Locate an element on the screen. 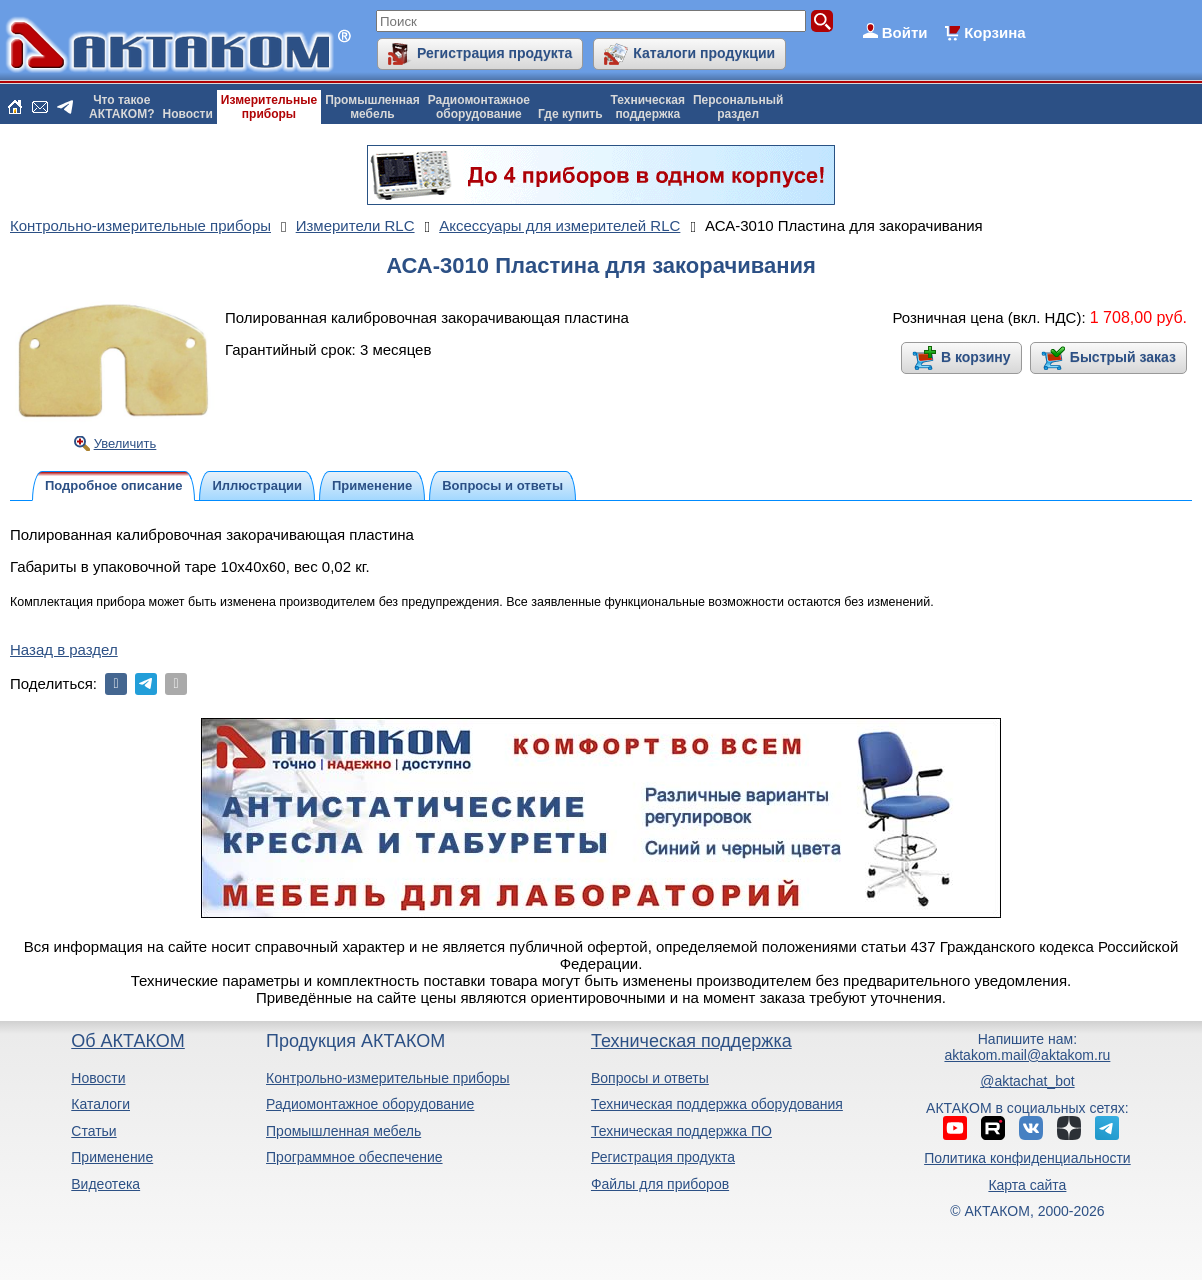 This screenshot has width=1202, height=1280. Корзина is located at coordinates (994, 32).